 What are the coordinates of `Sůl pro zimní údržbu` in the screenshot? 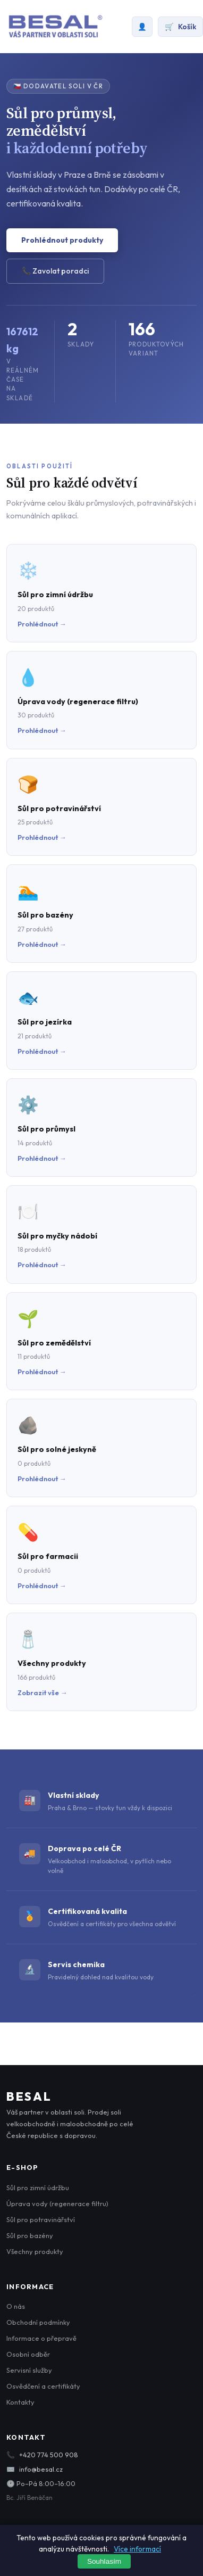 It's located at (37, 2187).